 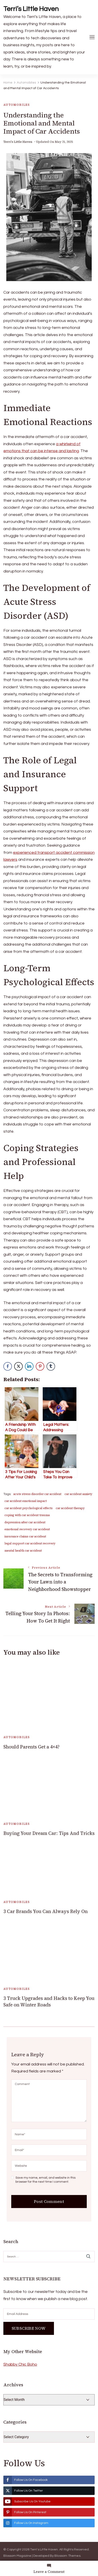 I want to click on Leave a Comment, so click(x=49, y=2571).